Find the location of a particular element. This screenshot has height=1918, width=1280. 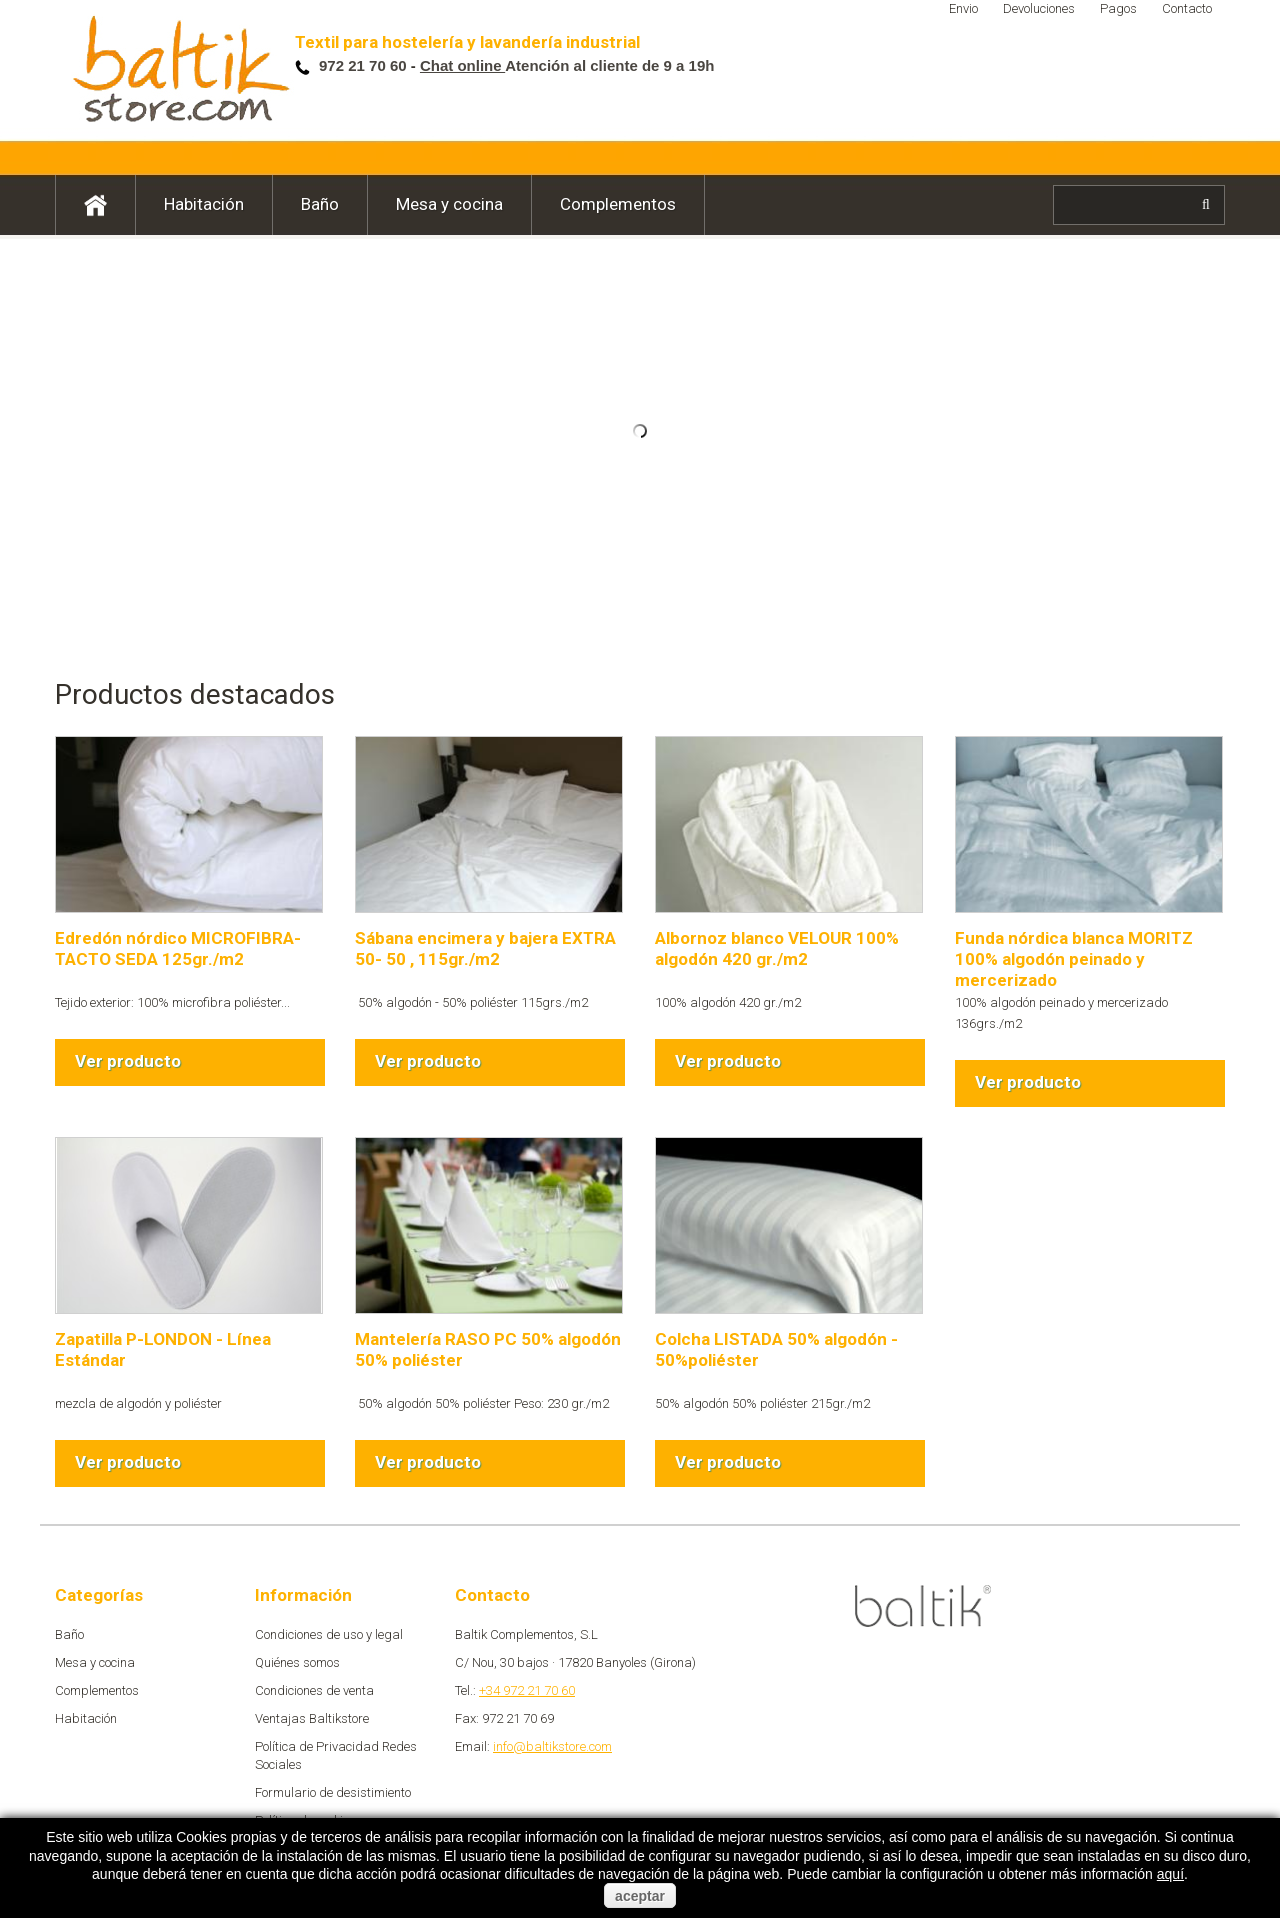

Quiénes somos is located at coordinates (297, 1662).